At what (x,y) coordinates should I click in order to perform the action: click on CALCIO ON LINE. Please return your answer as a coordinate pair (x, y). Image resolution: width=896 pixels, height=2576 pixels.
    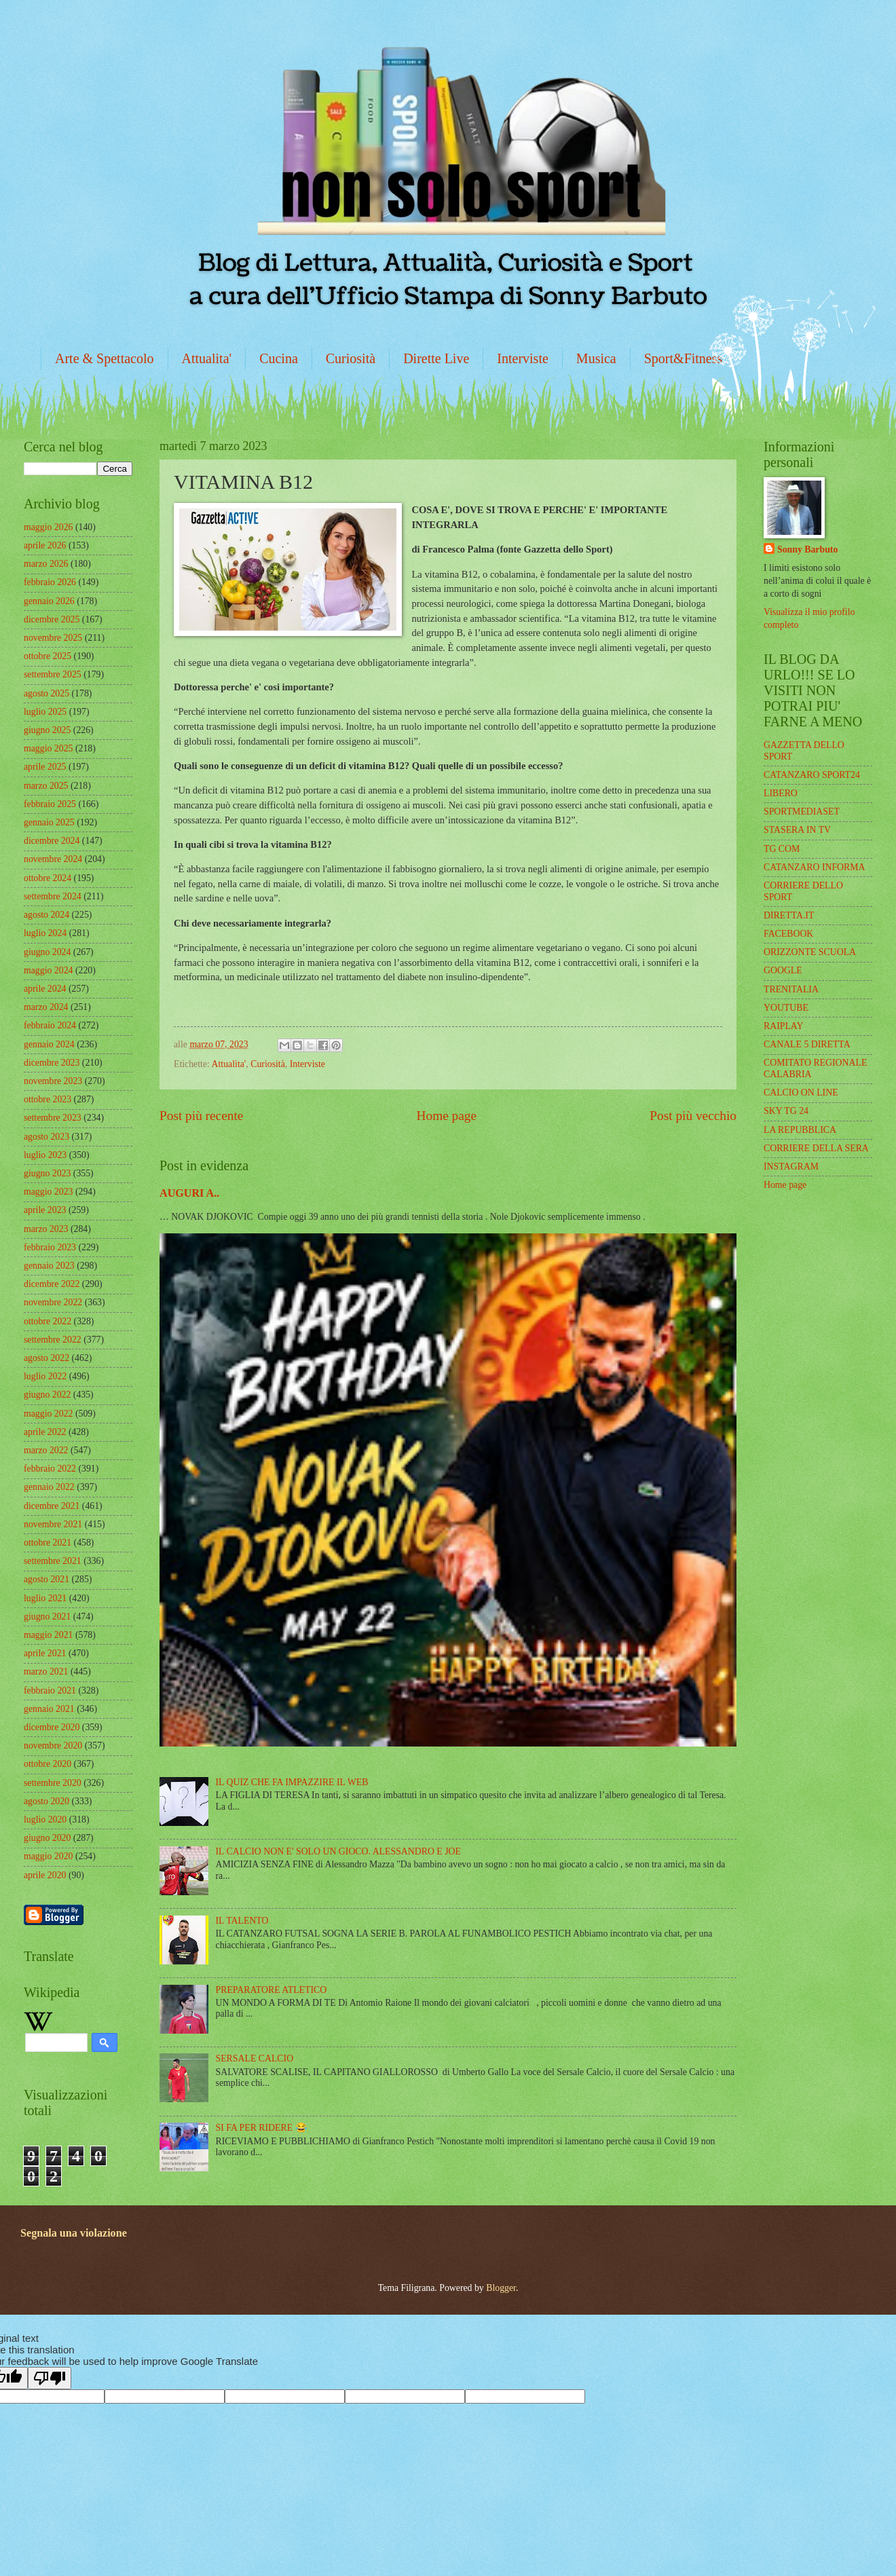
    Looking at the image, I should click on (801, 1092).